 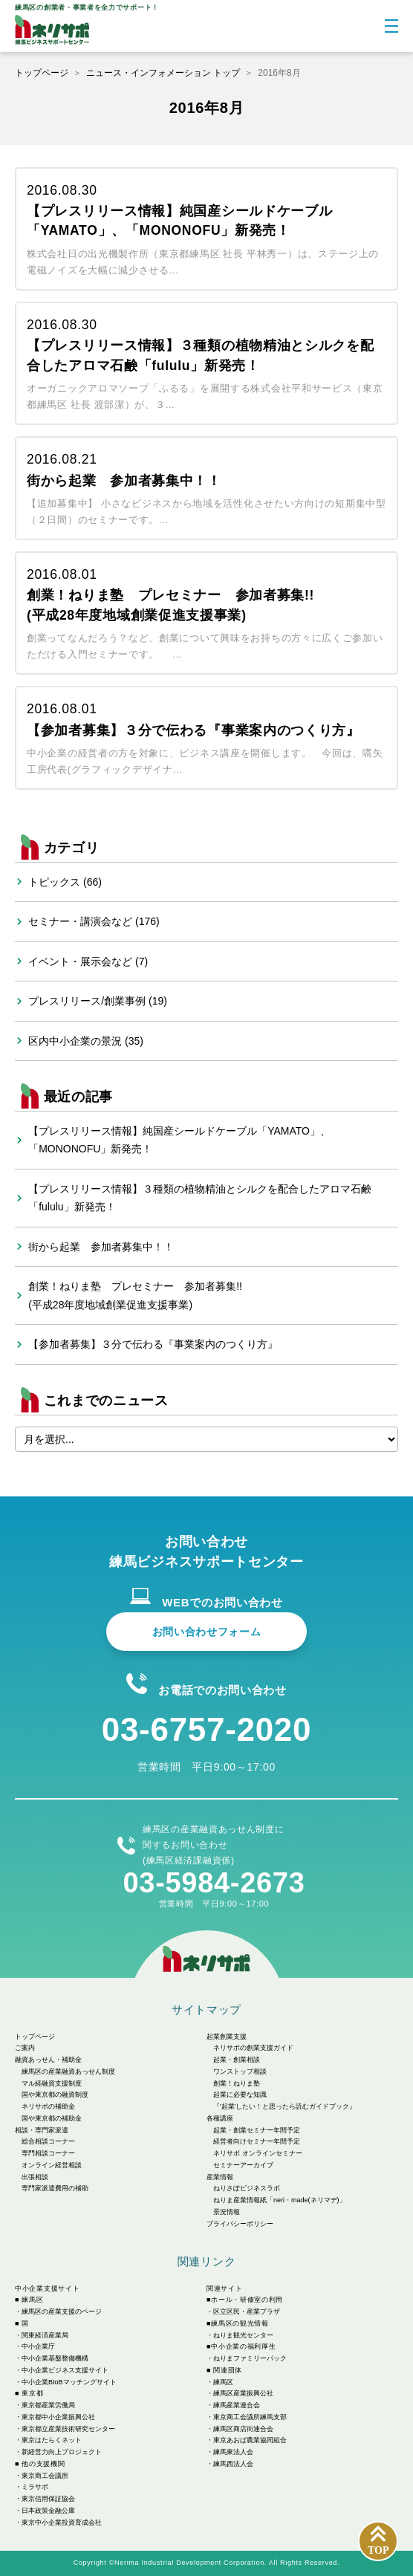 I want to click on トップページ, so click(x=41, y=73).